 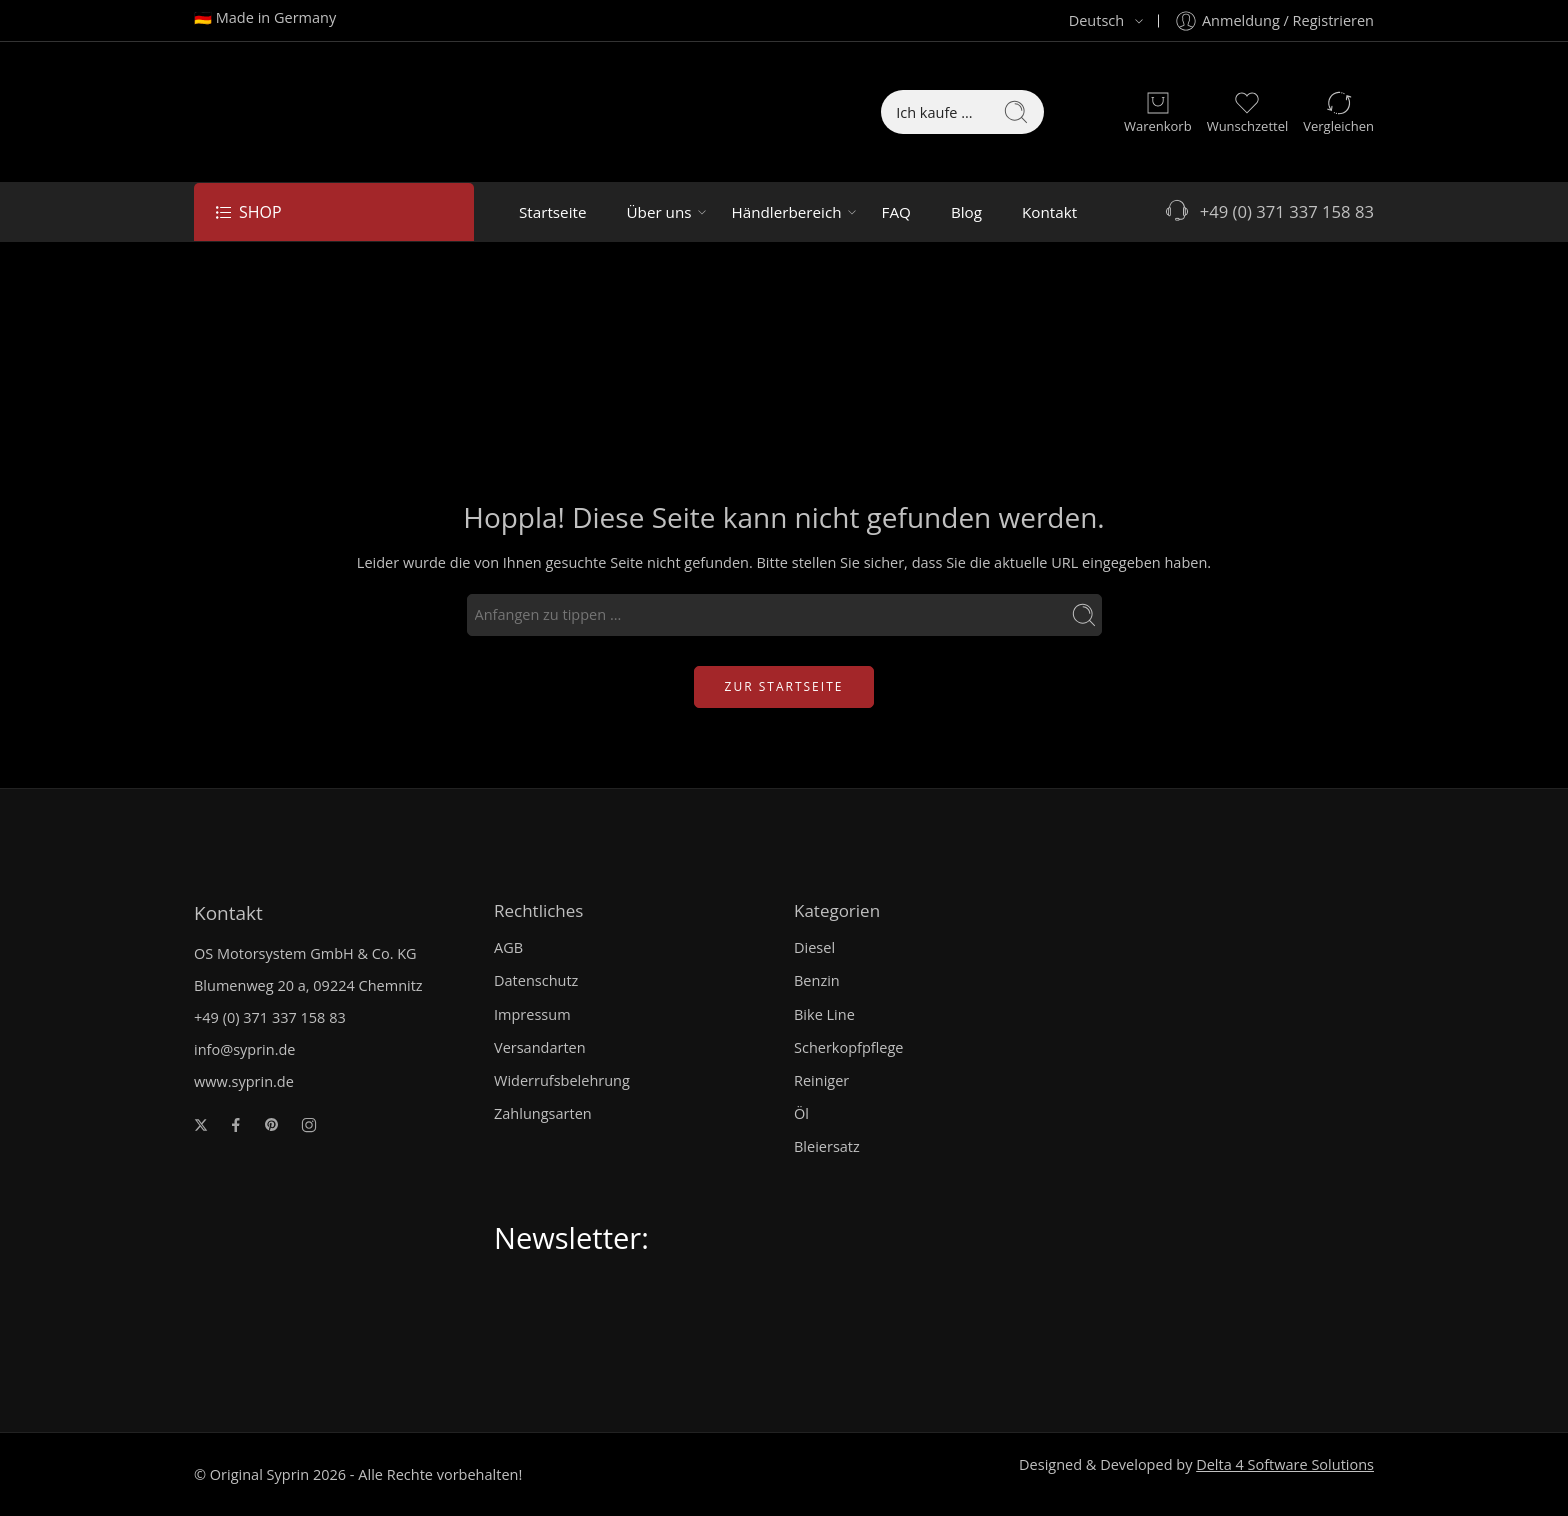 I want to click on Blog, so click(x=966, y=212).